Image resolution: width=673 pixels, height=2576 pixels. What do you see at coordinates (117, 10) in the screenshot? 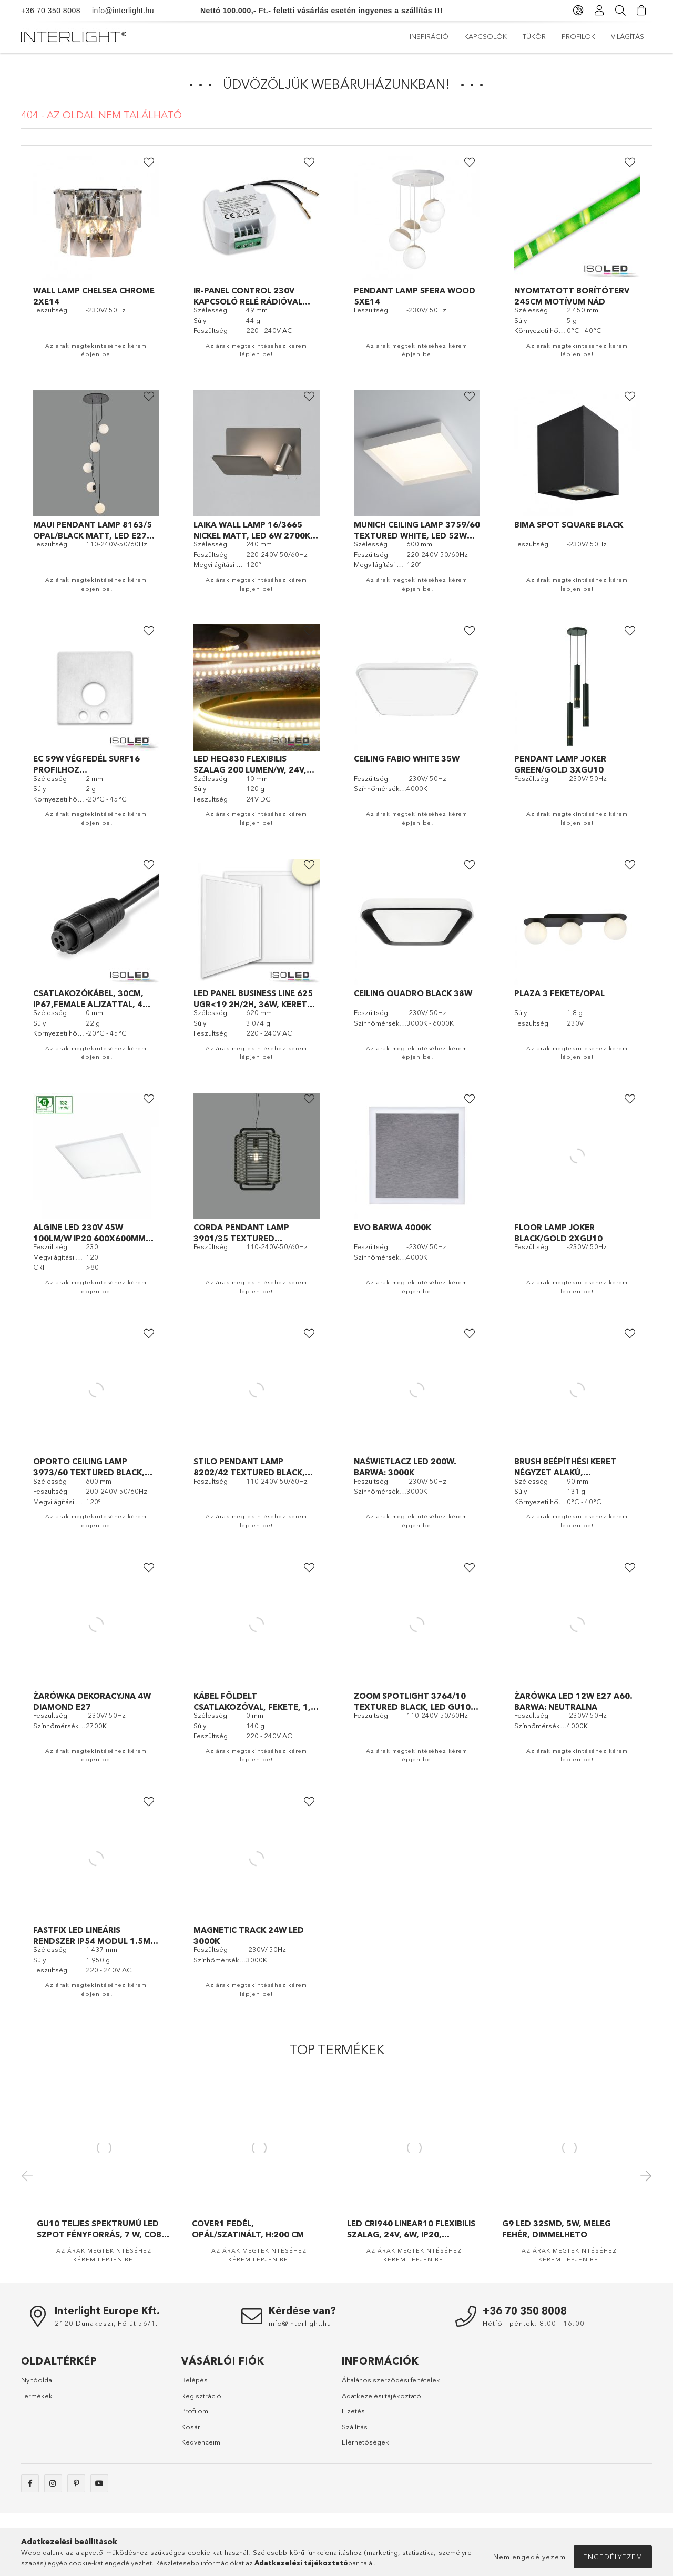
I see `info@interlight.hu` at bounding box center [117, 10].